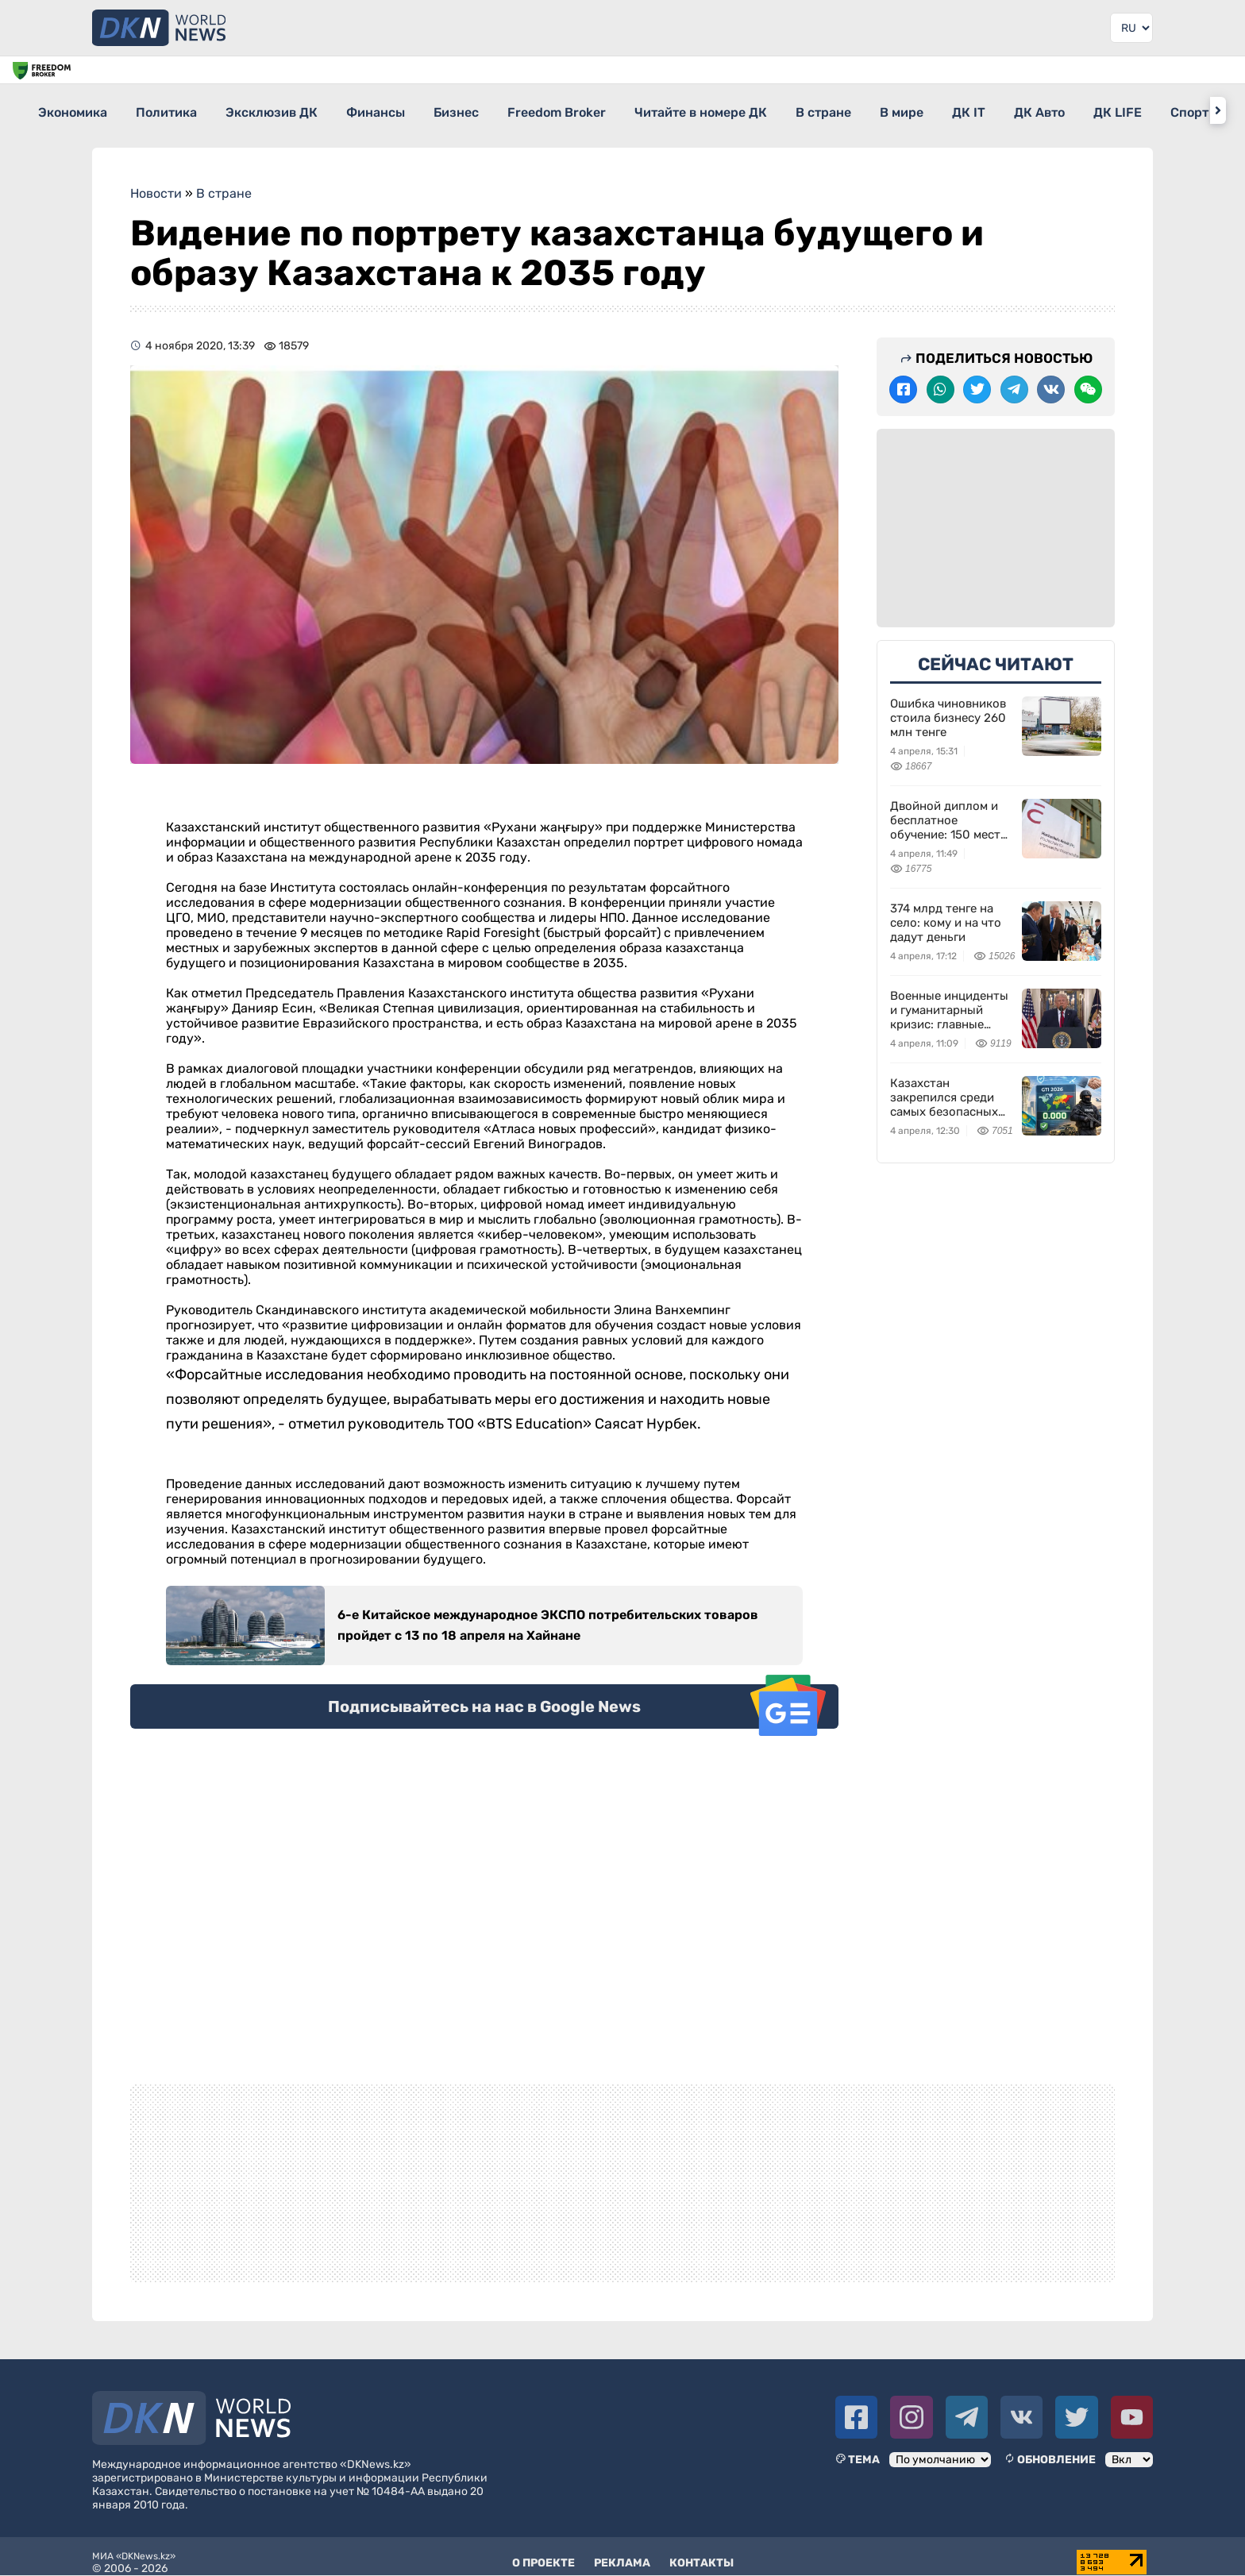 This screenshot has width=1245, height=2576. Describe the element at coordinates (787, 110) in the screenshot. I see `Читайте в номере ДК` at that location.